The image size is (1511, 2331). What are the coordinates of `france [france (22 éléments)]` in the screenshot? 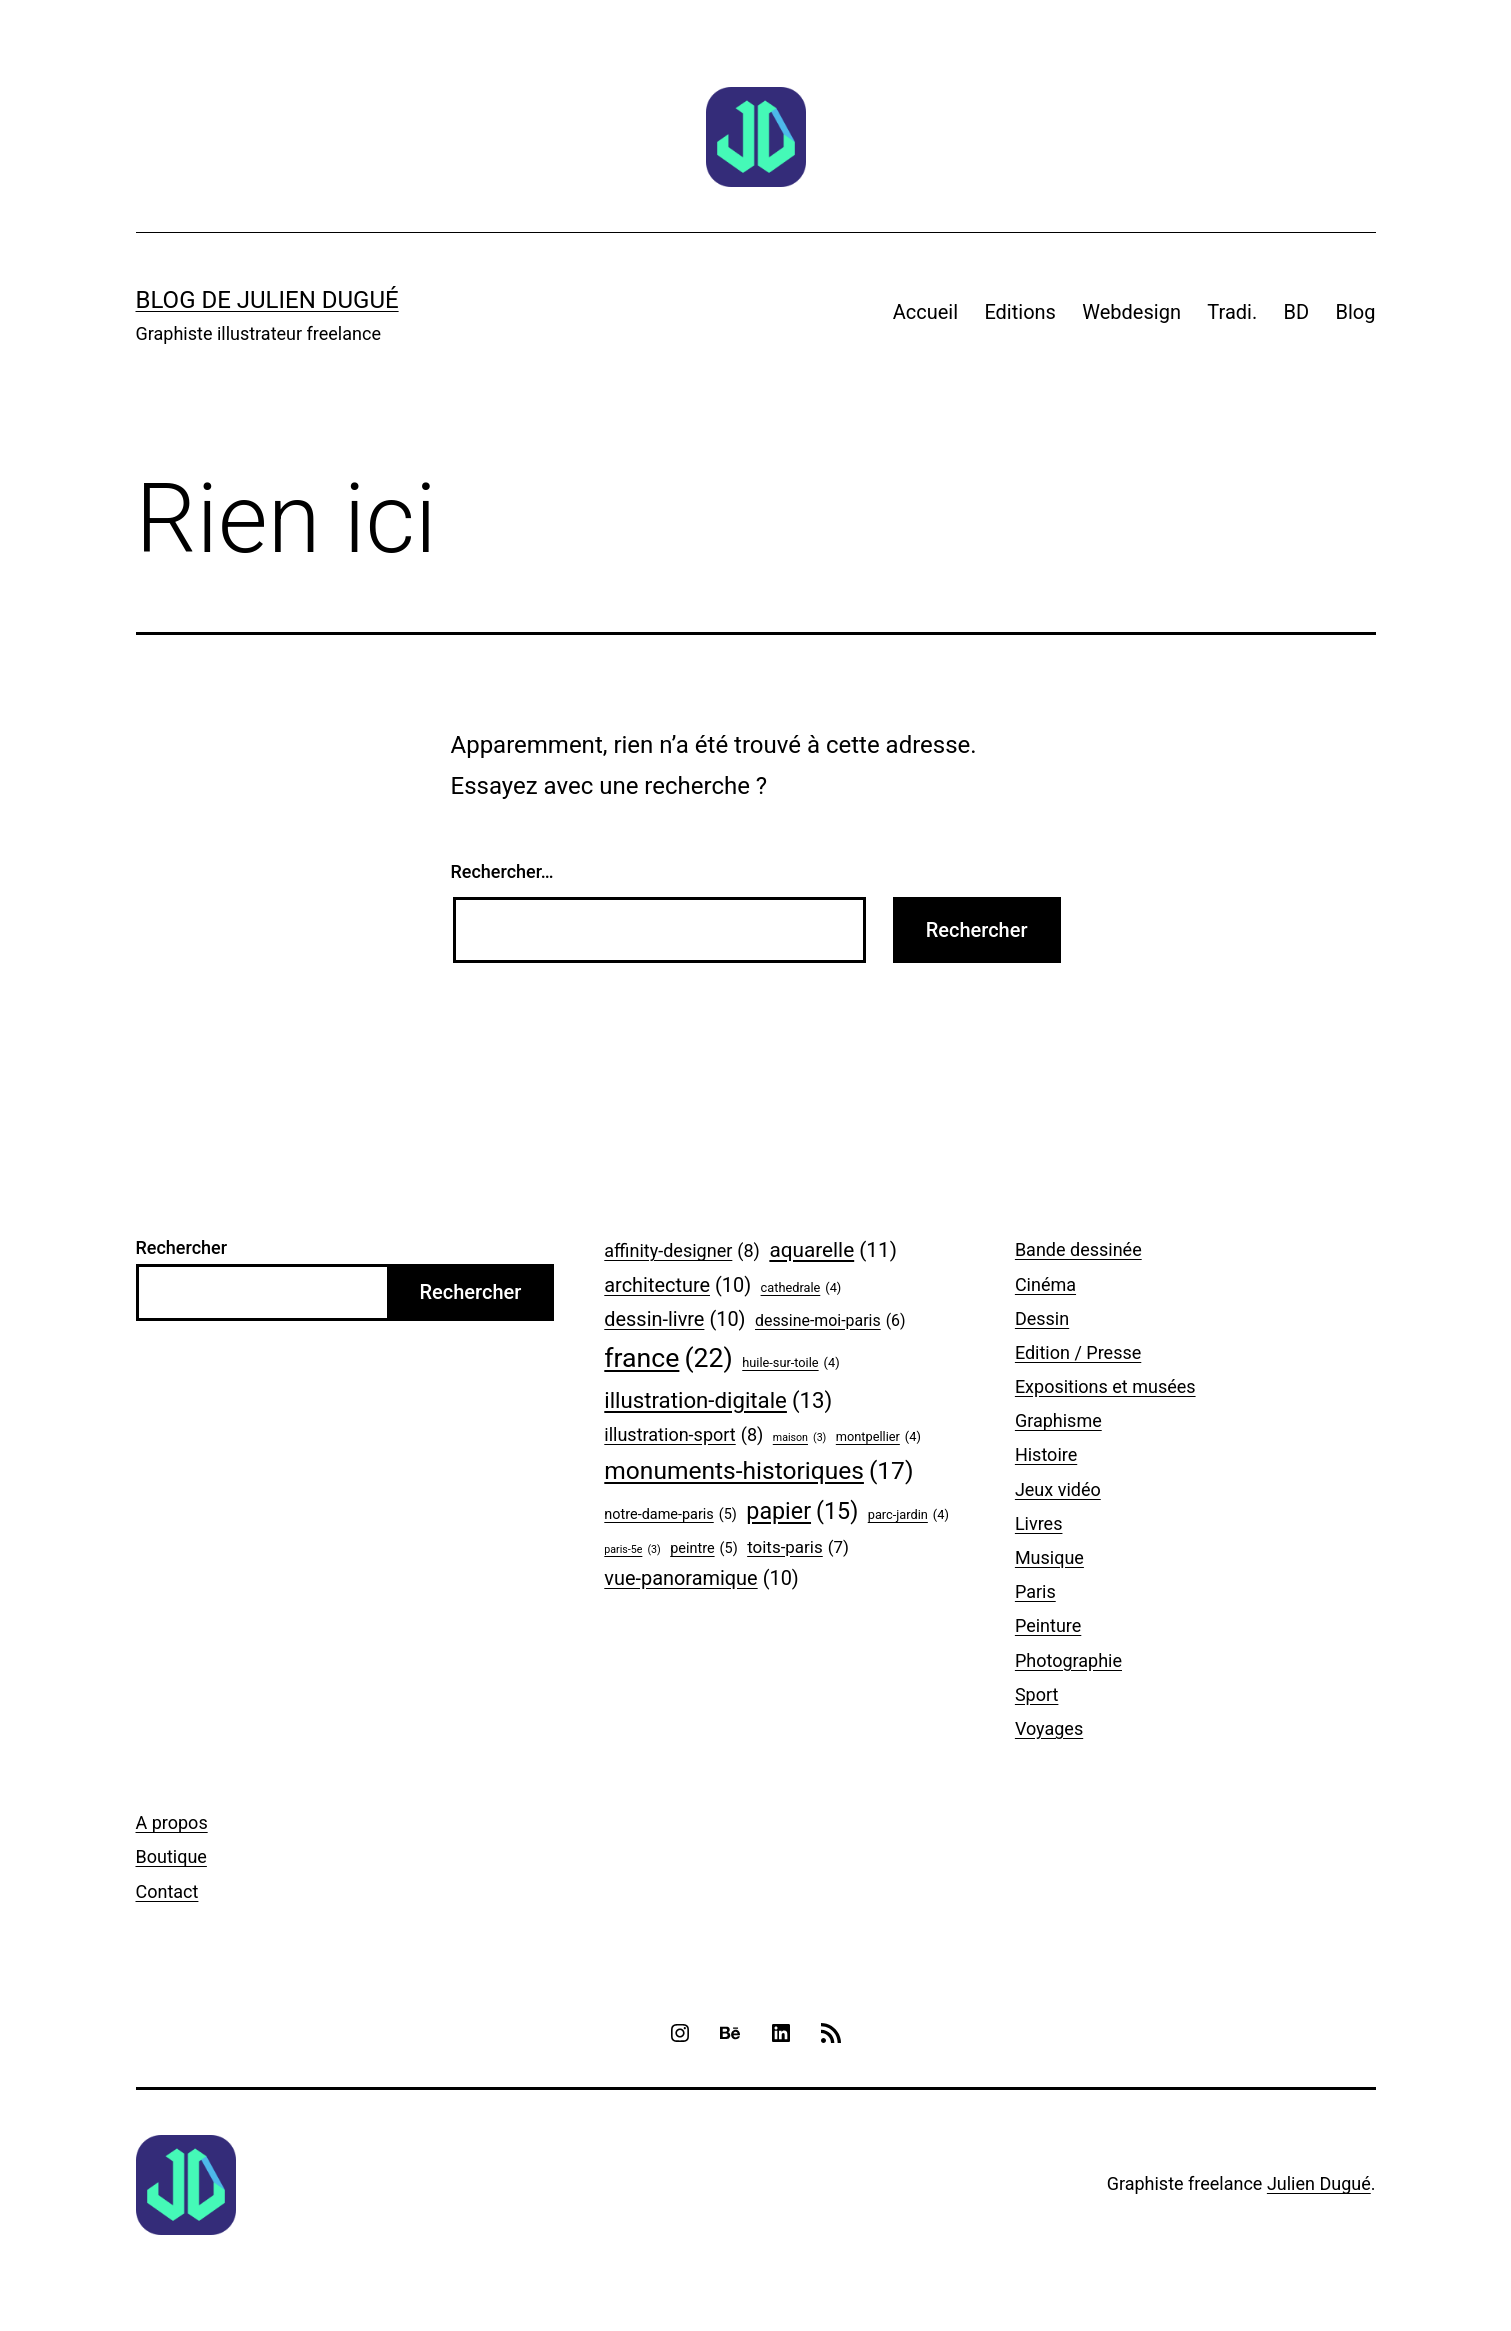 It's located at (668, 1358).